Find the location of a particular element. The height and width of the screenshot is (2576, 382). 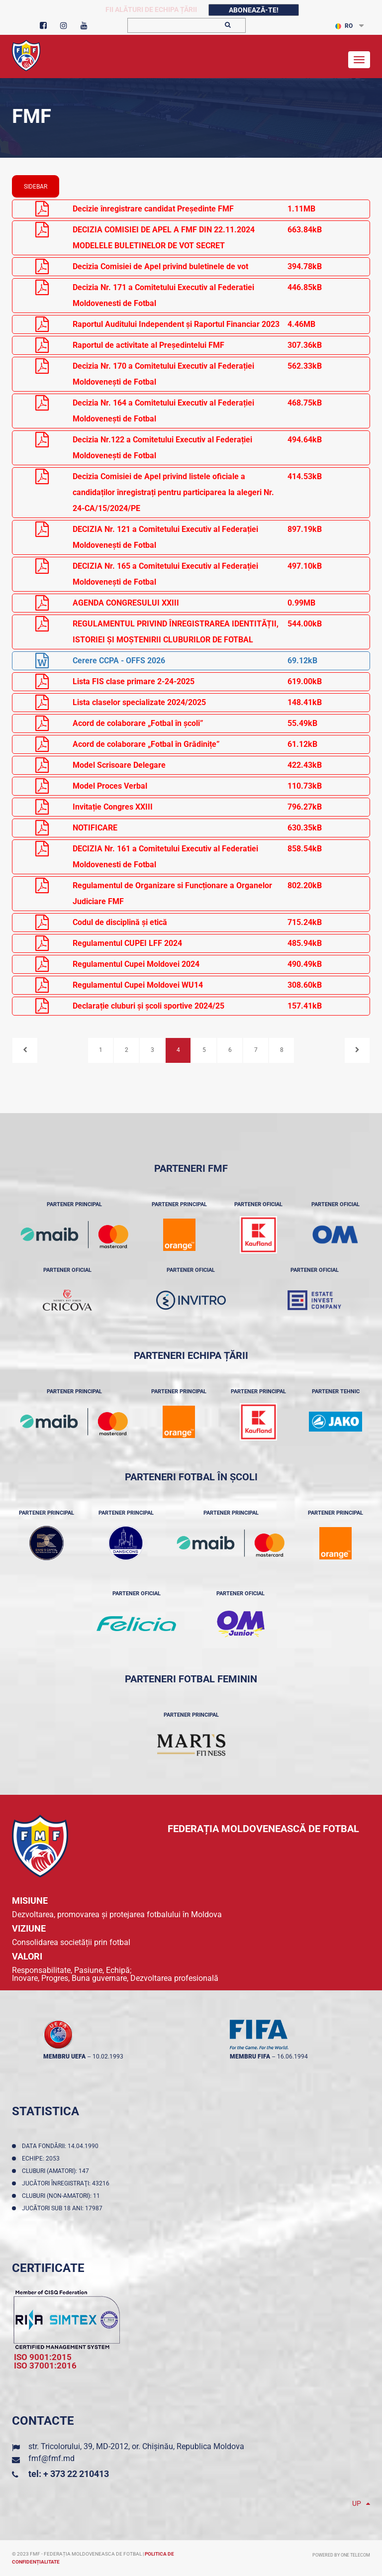

membru FIFA is located at coordinates (250, 2056).